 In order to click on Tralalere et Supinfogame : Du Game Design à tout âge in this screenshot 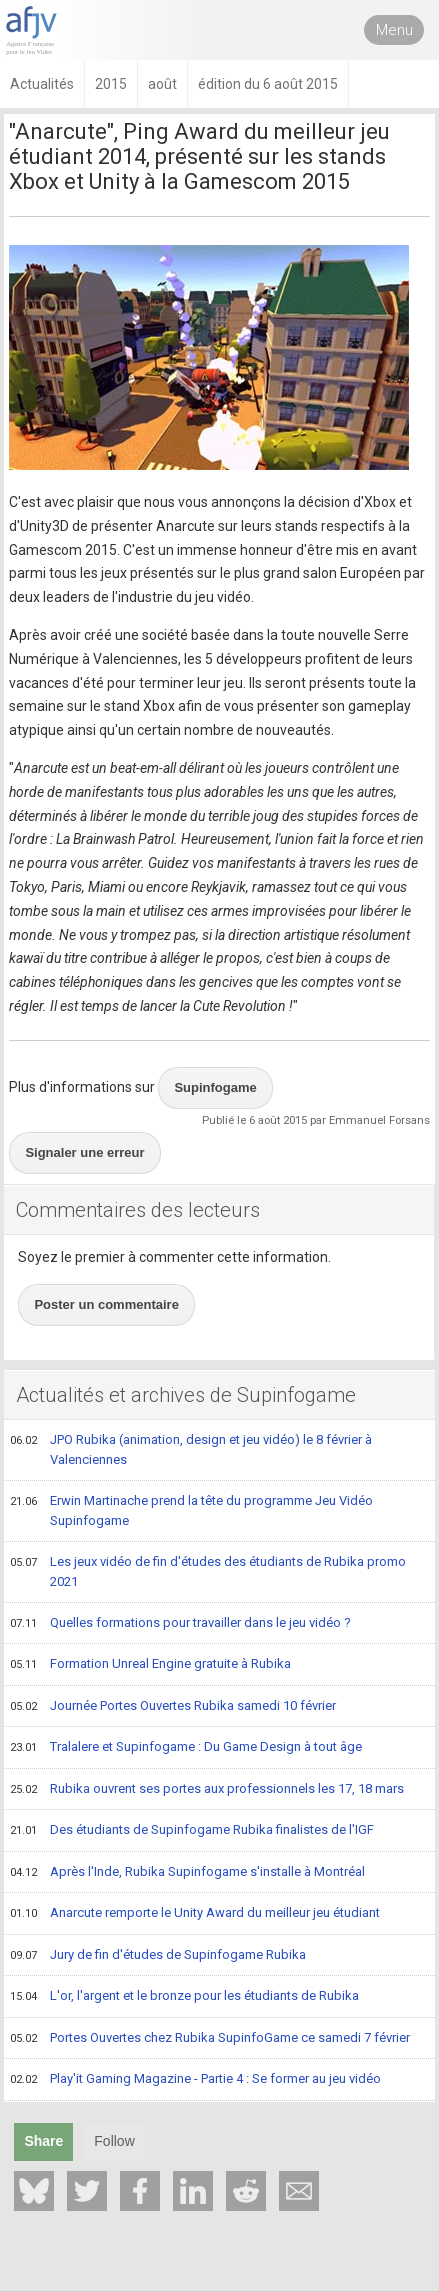, I will do `click(186, 1748)`.